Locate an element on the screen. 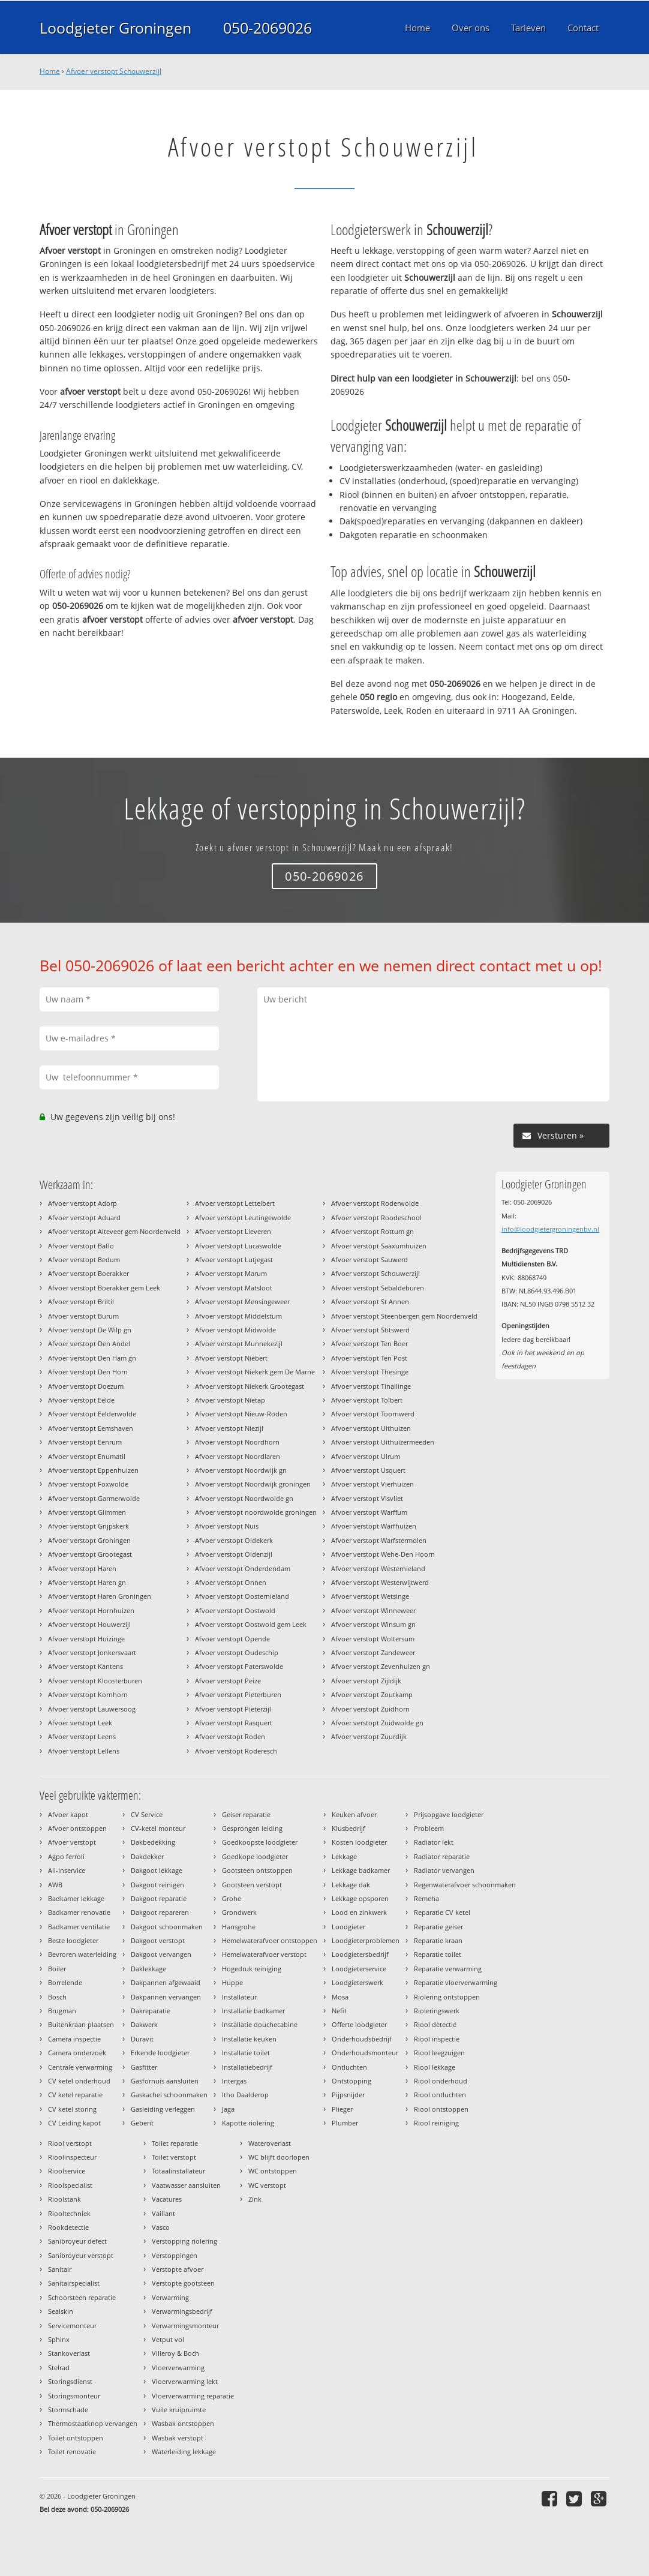 This screenshot has width=649, height=2576. Gasfitter is located at coordinates (144, 2066).